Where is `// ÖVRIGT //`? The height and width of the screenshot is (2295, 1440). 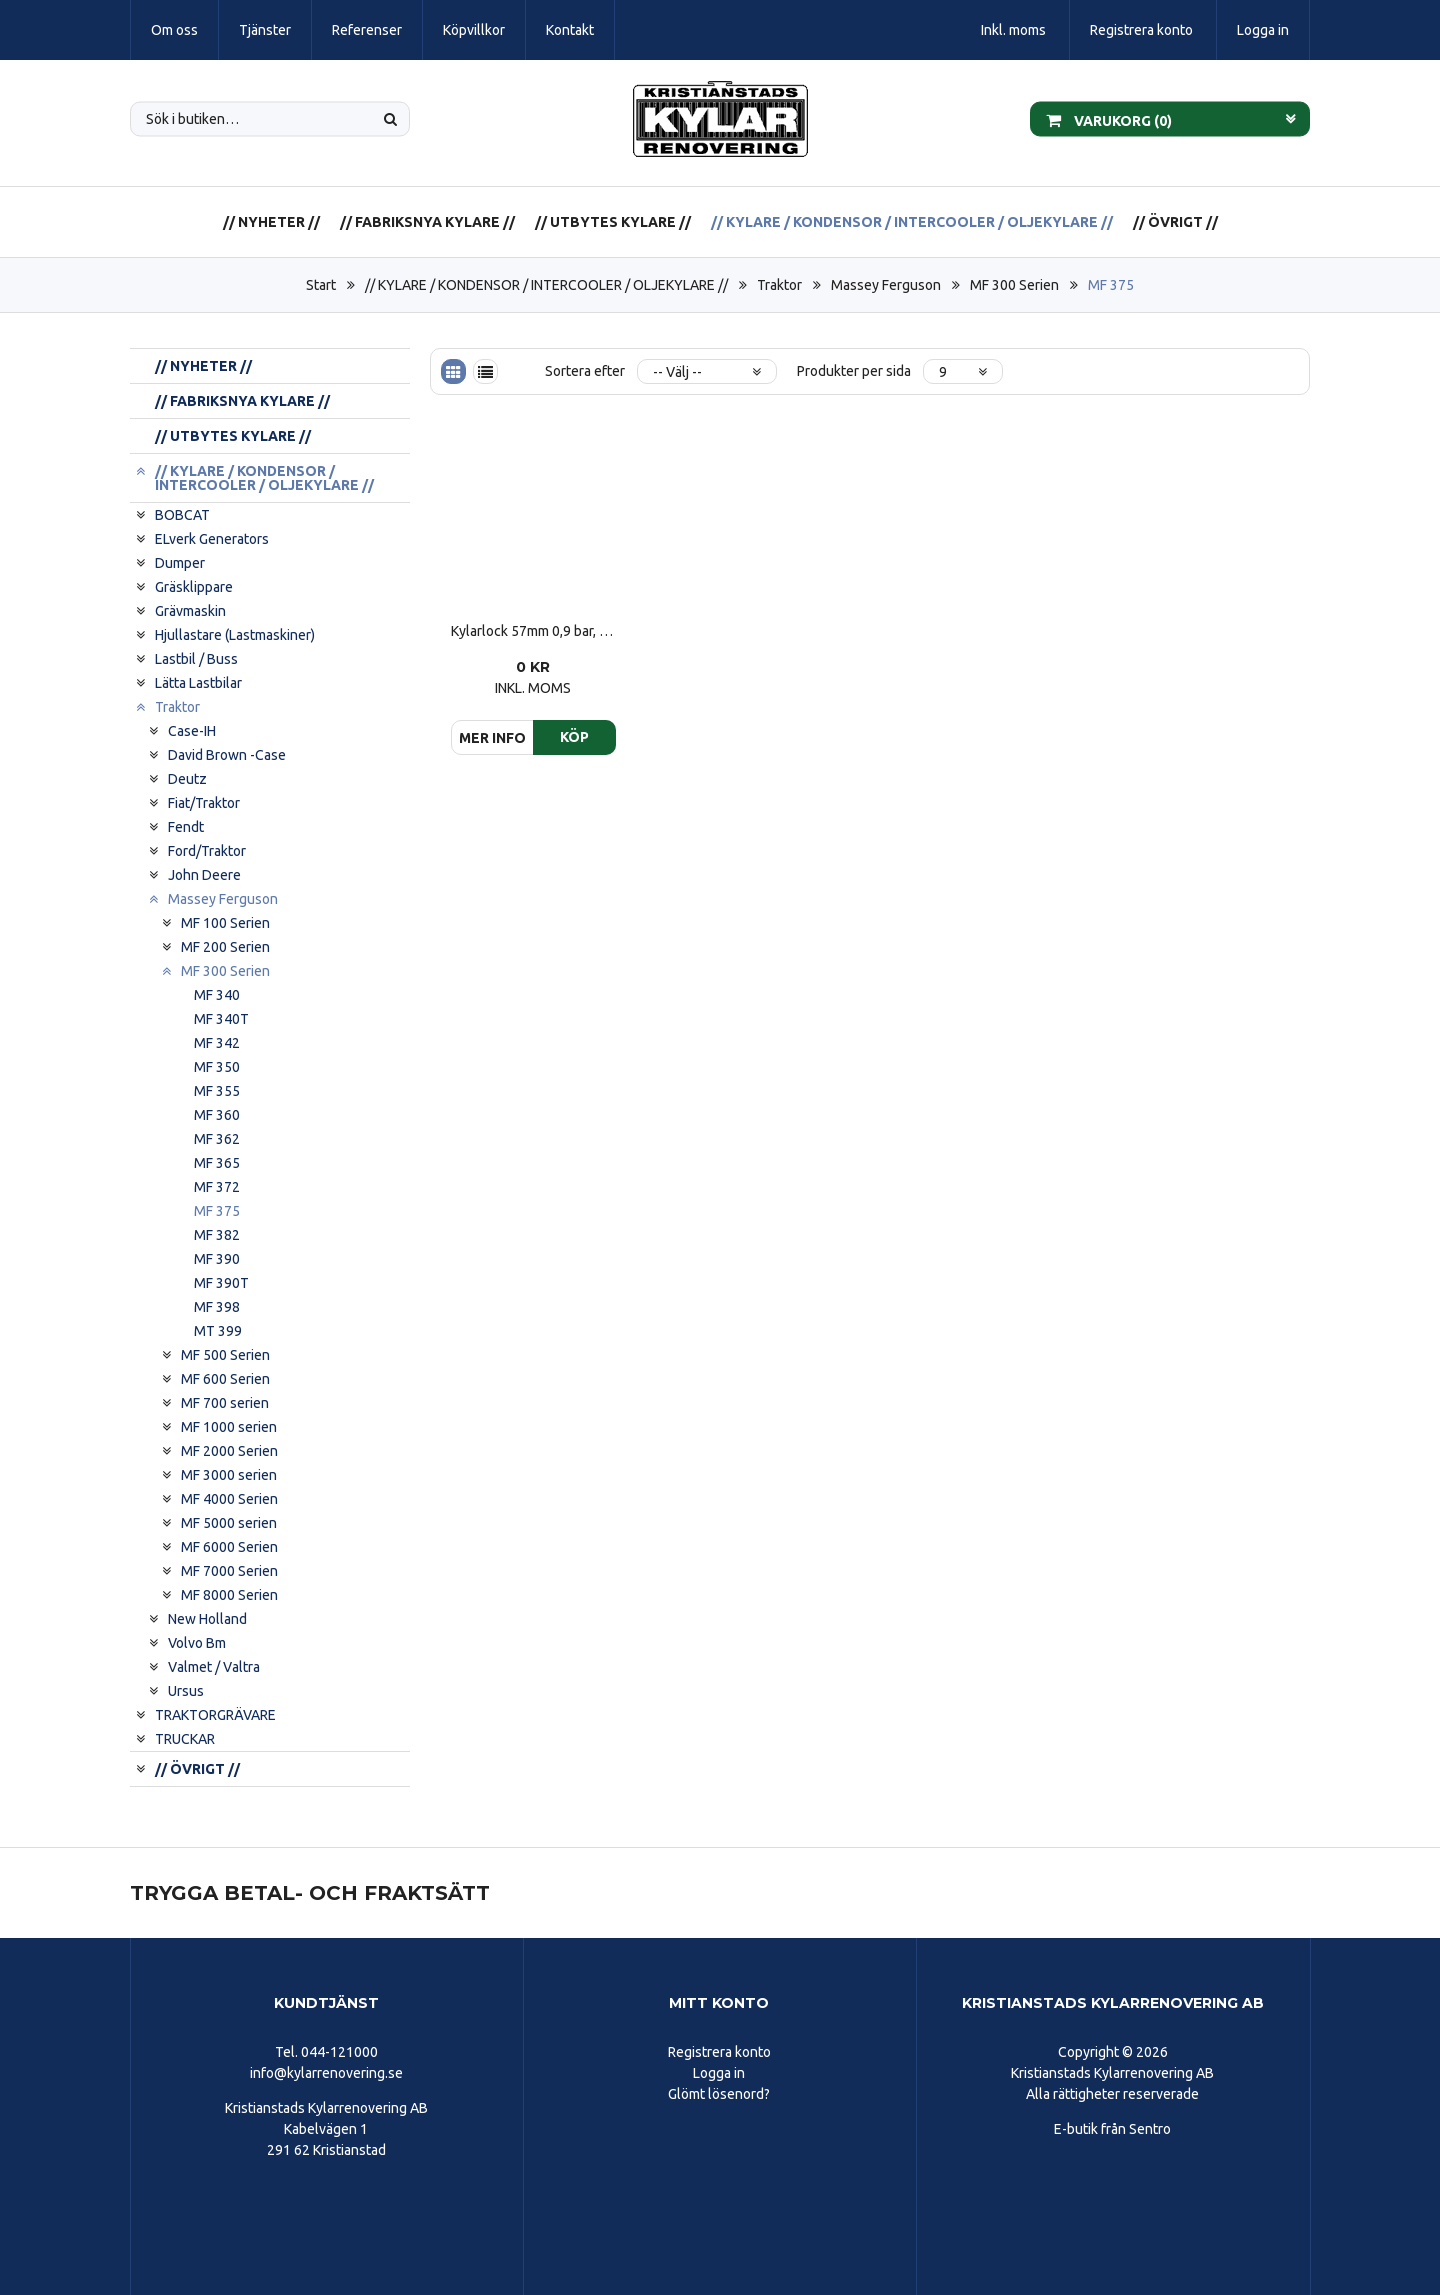
// ÖVRIGT // is located at coordinates (1175, 222).